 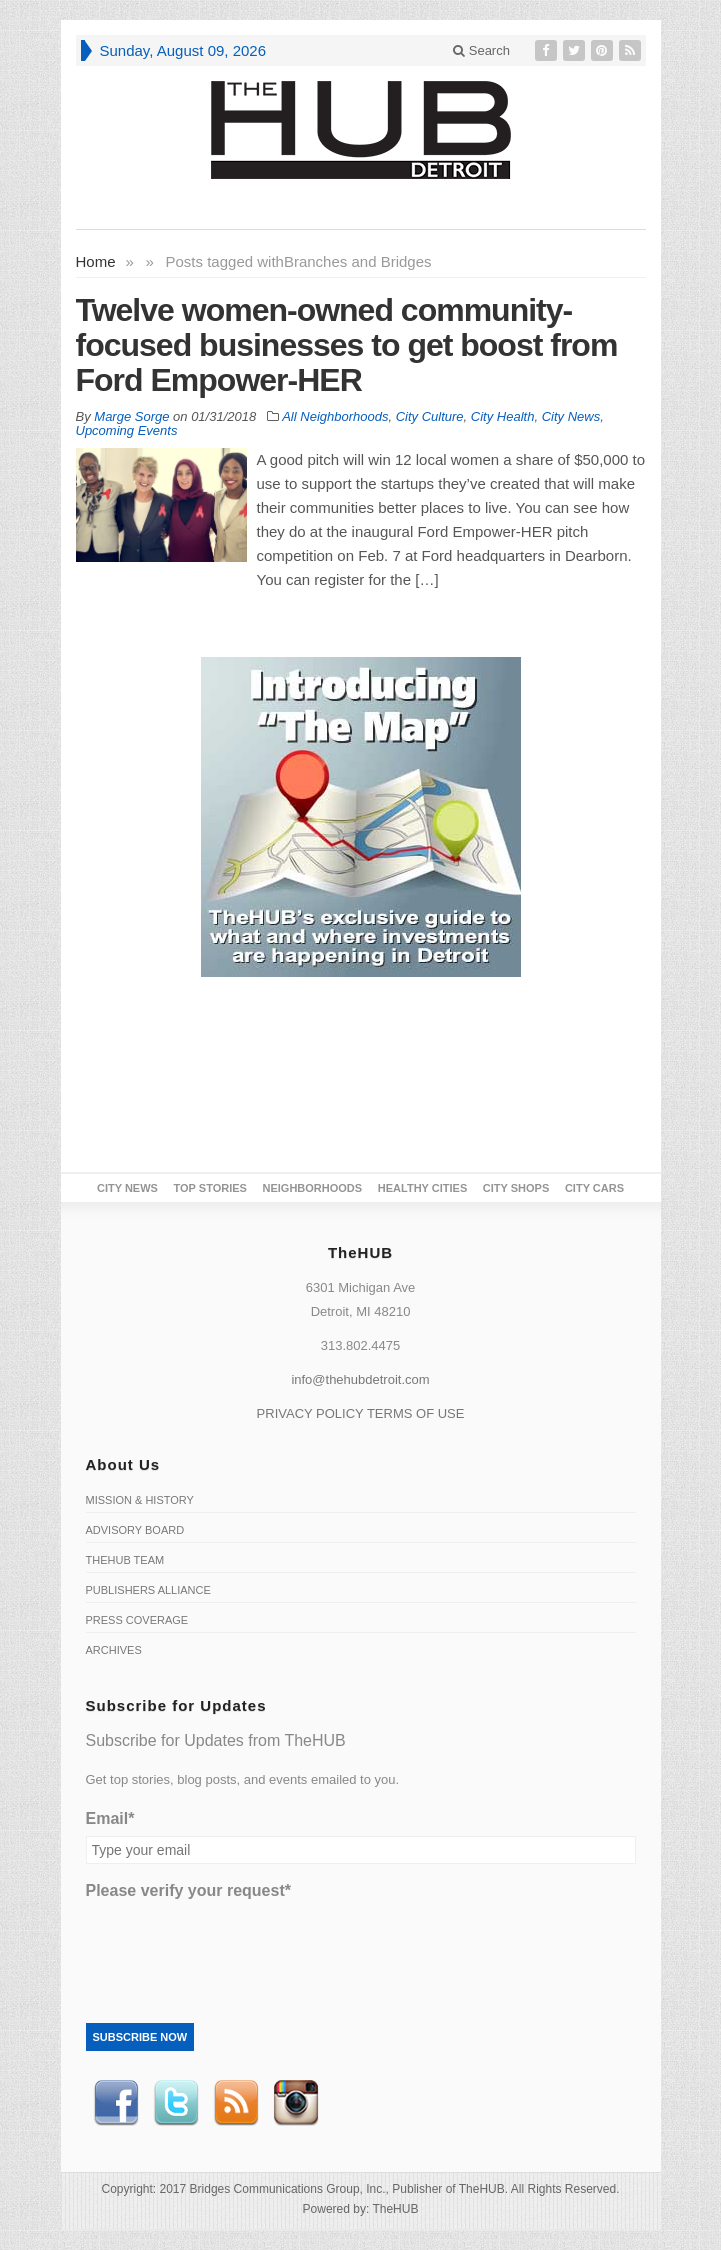 I want to click on TERMS OF USE, so click(x=416, y=1413).